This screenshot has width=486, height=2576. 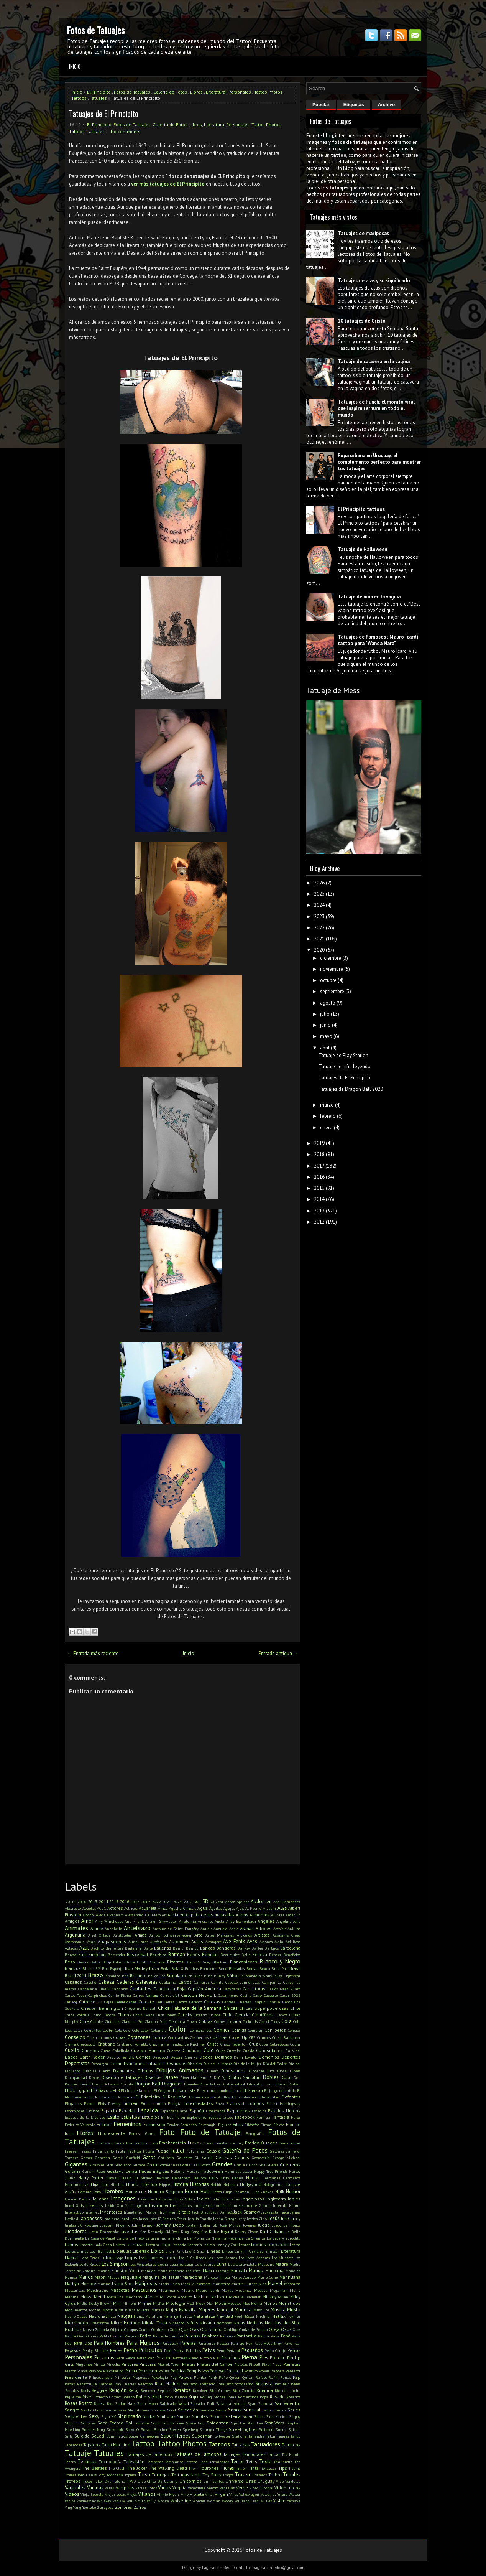 I want to click on Geometría, so click(x=261, y=2157).